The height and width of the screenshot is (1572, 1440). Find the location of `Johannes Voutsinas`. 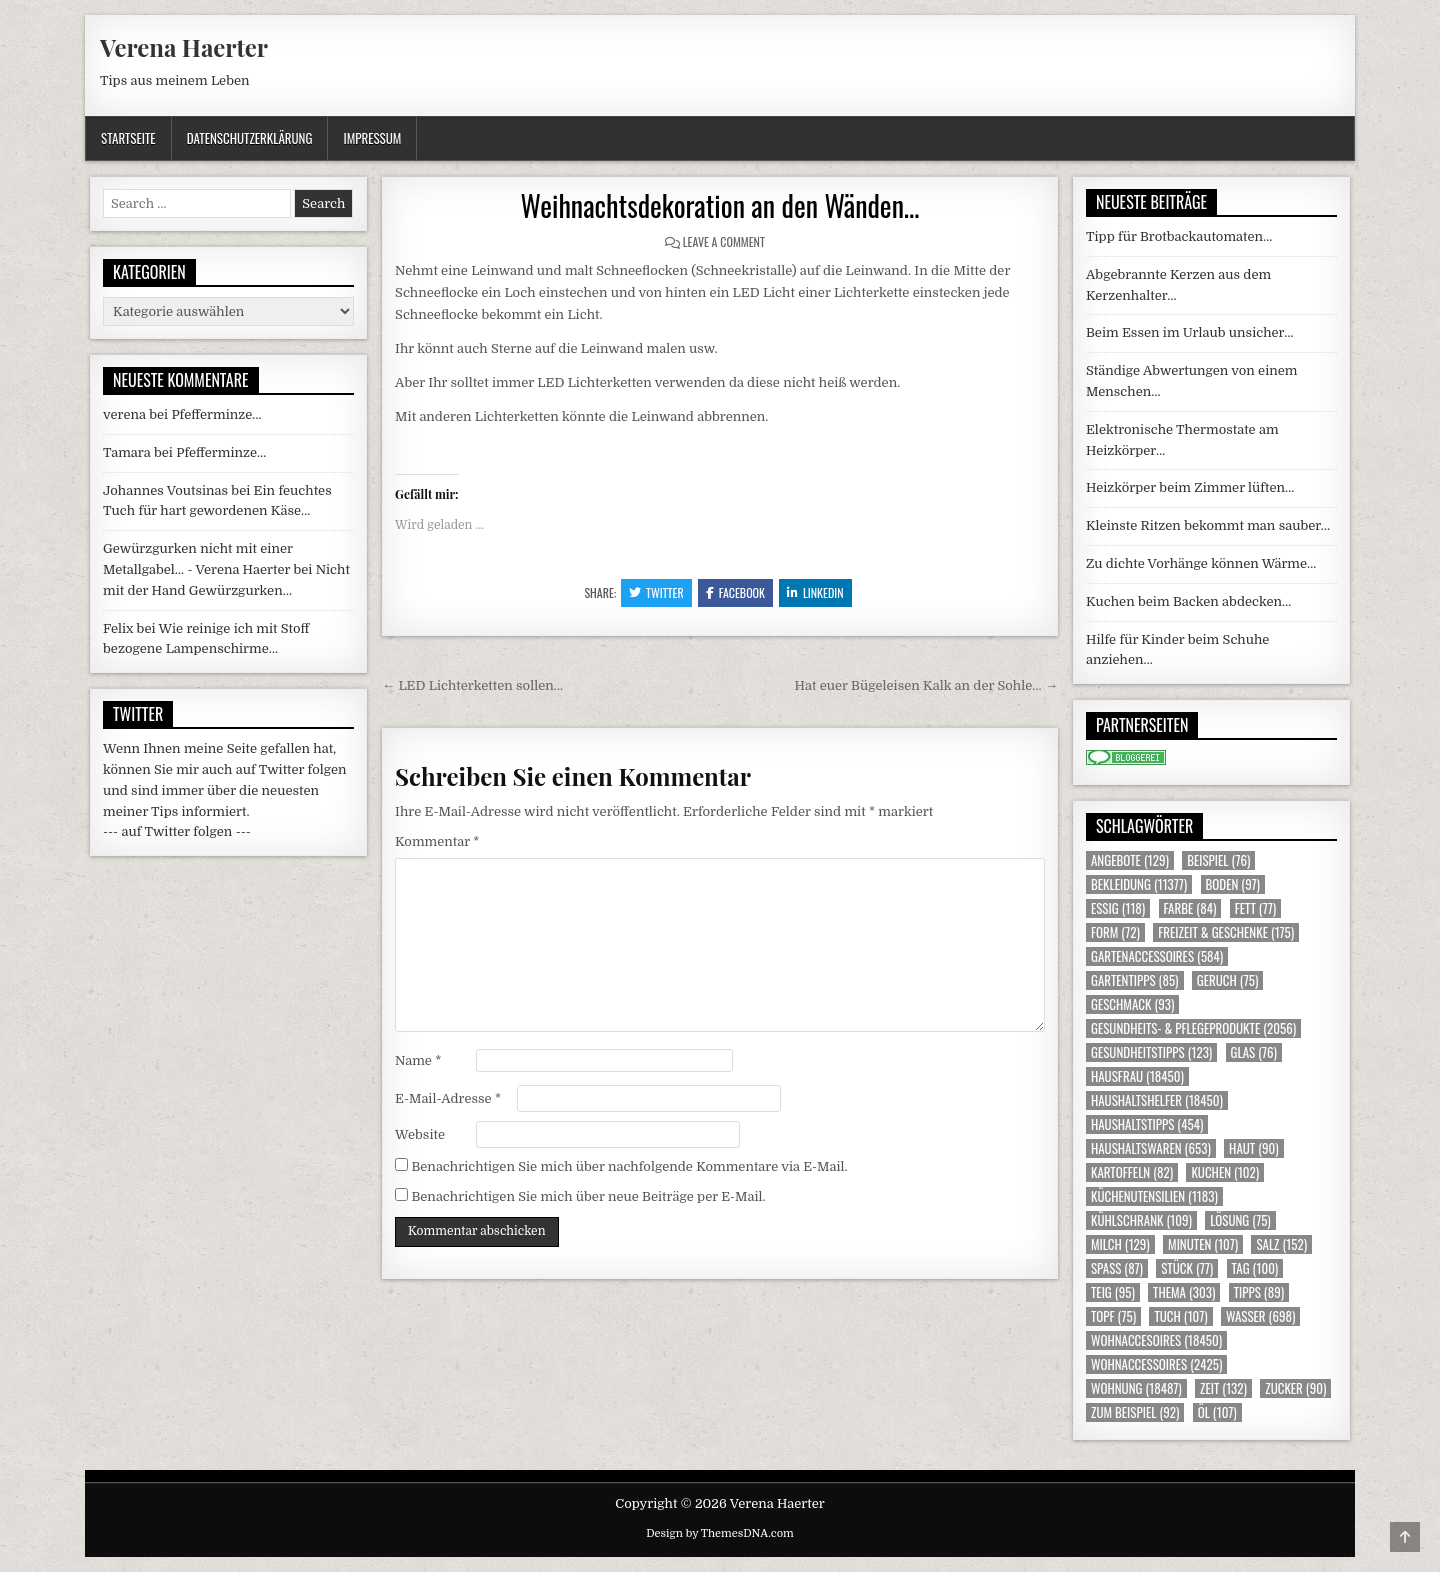

Johannes Voutsinas is located at coordinates (165, 490).